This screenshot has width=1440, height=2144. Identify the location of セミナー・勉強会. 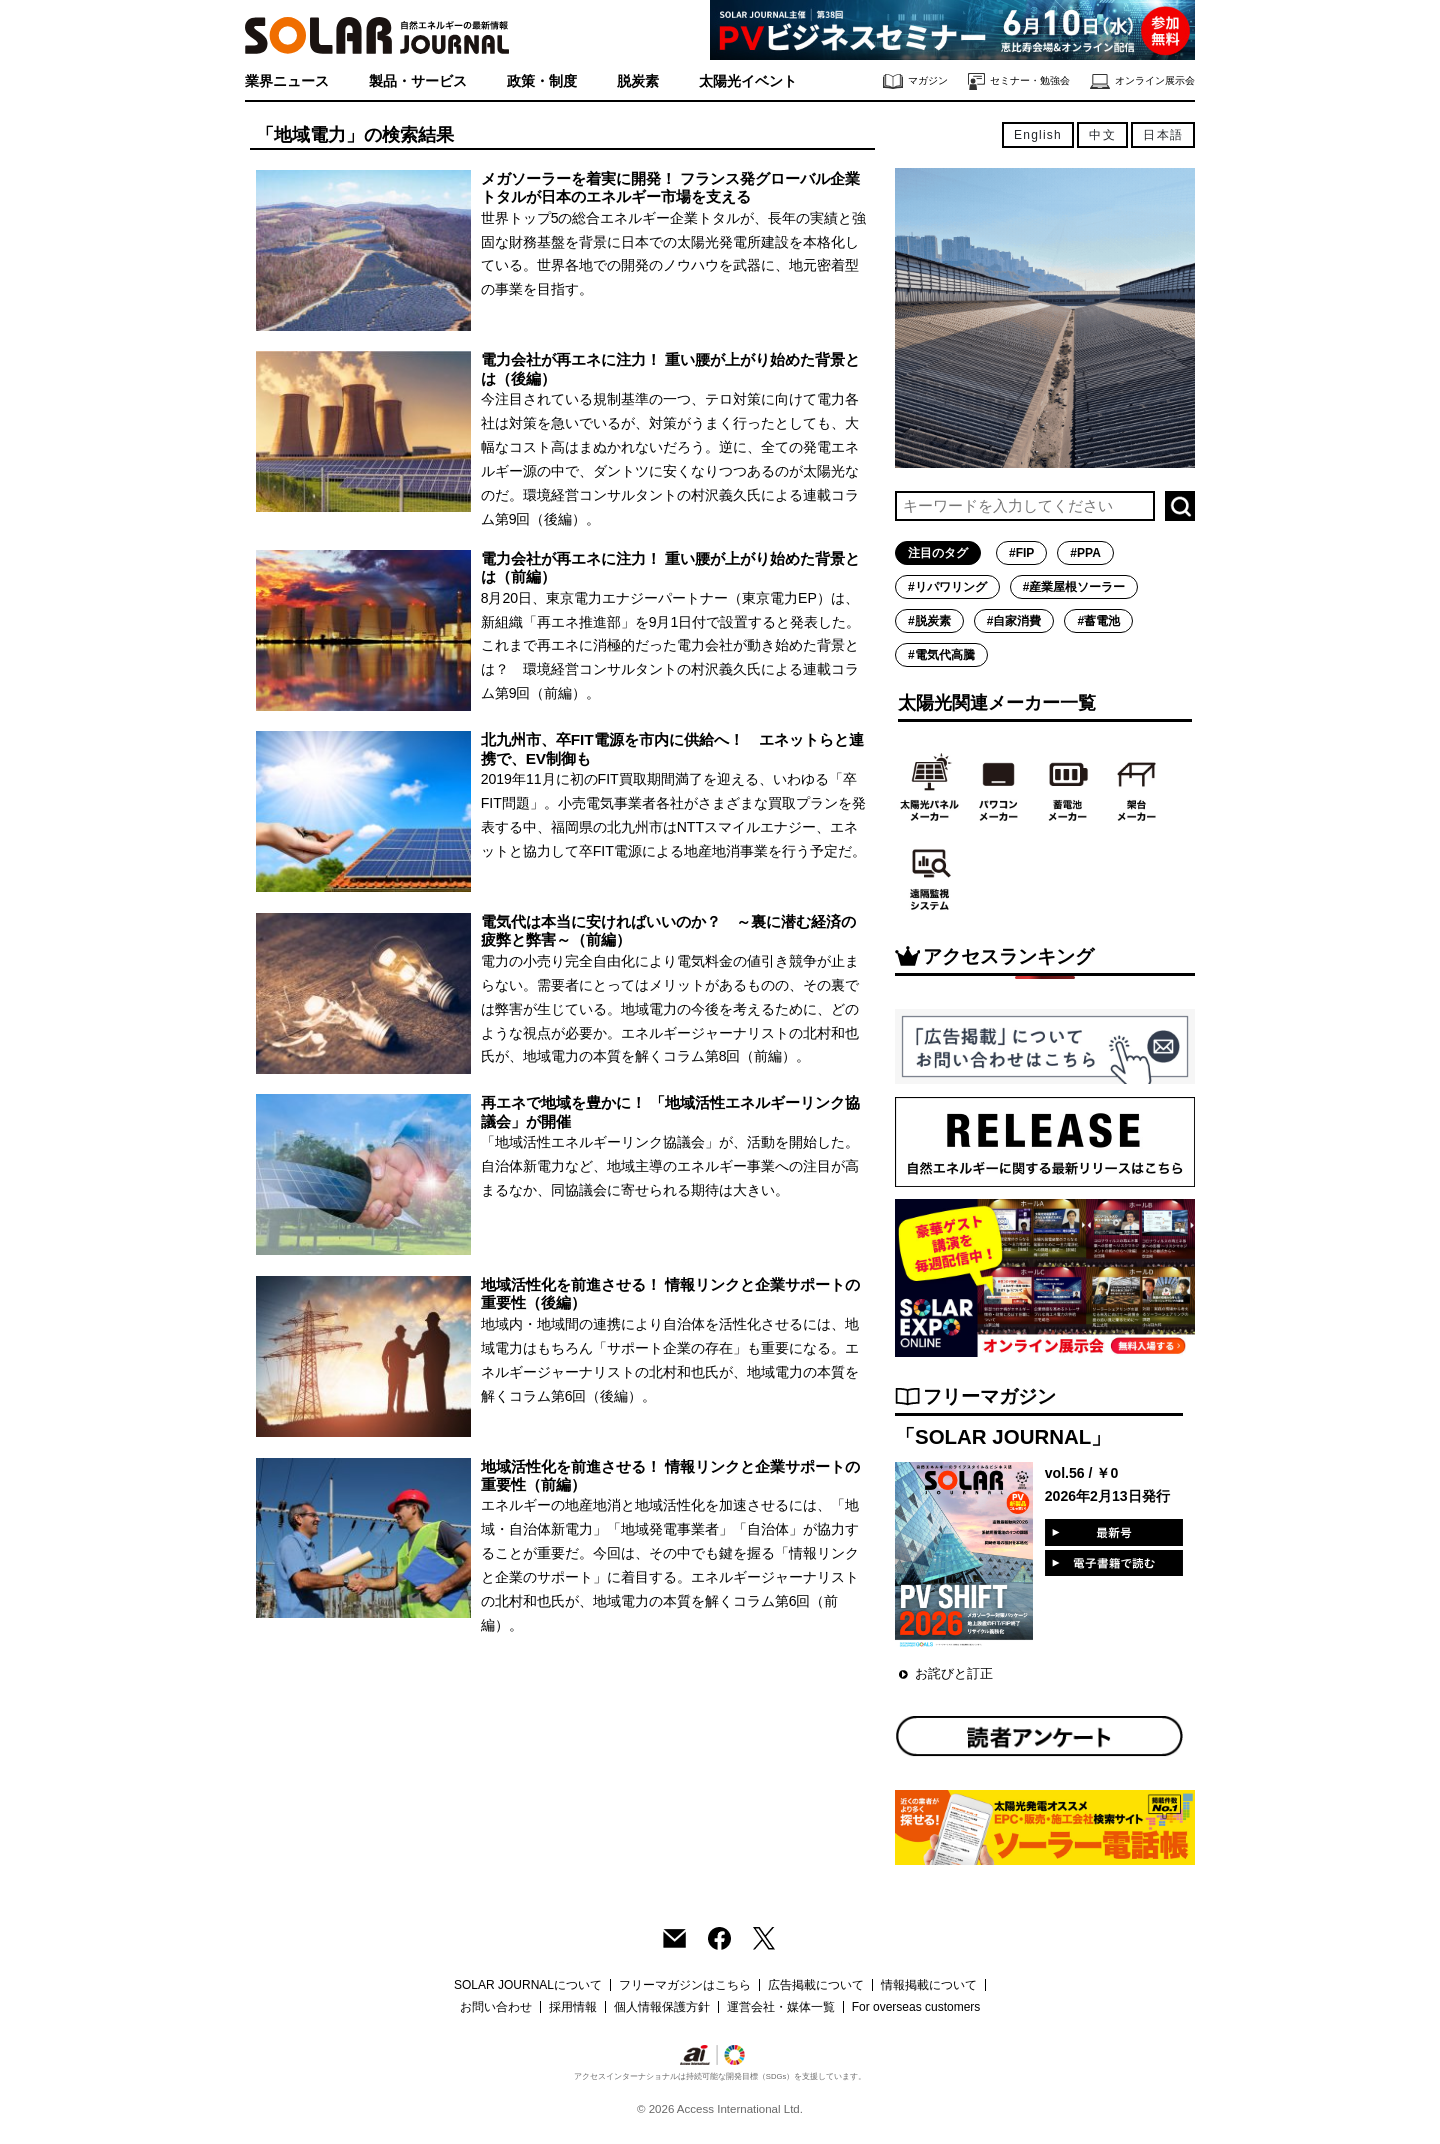
(1019, 81).